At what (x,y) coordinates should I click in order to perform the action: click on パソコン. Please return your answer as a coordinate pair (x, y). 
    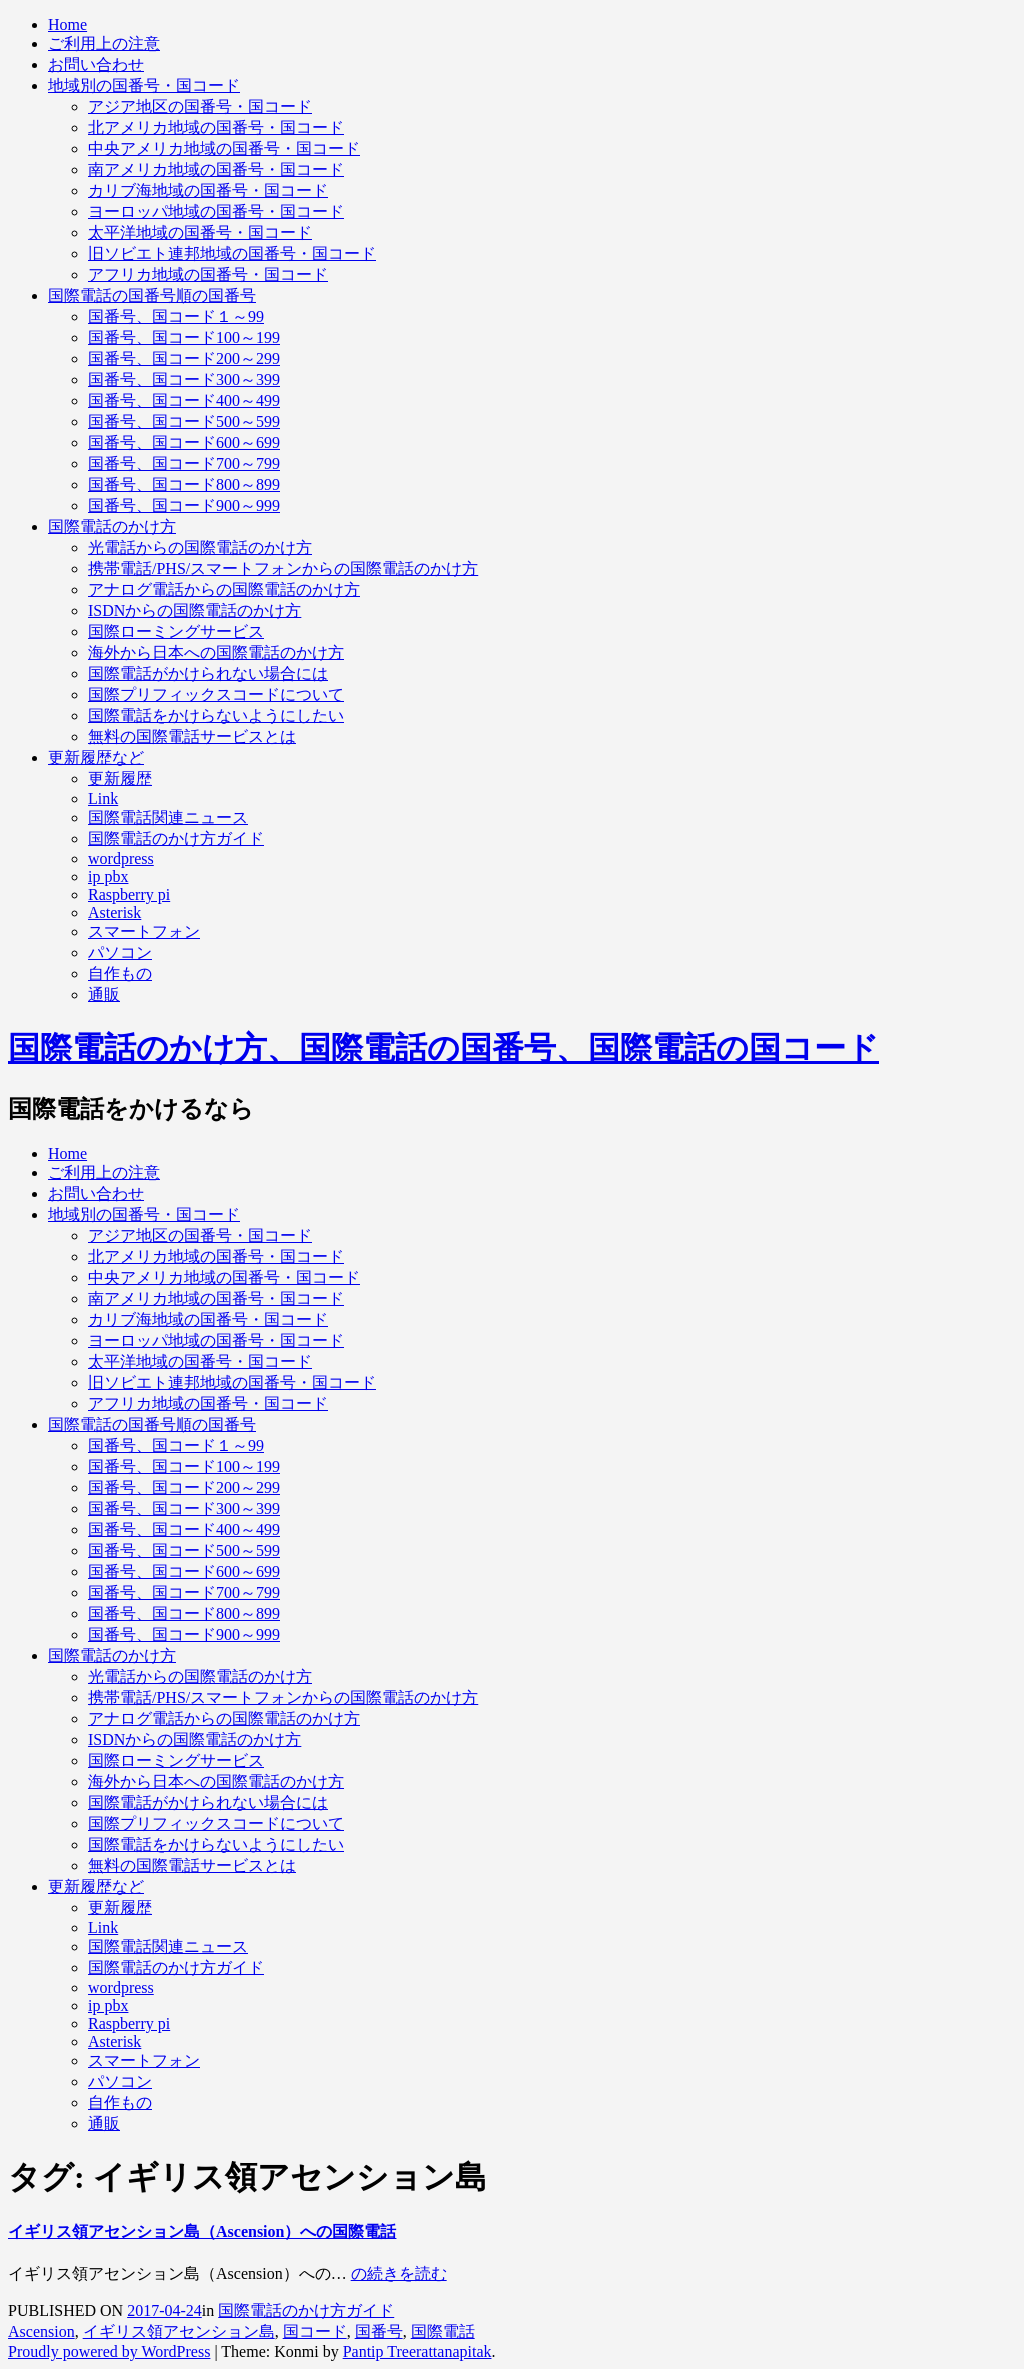
    Looking at the image, I should click on (120, 952).